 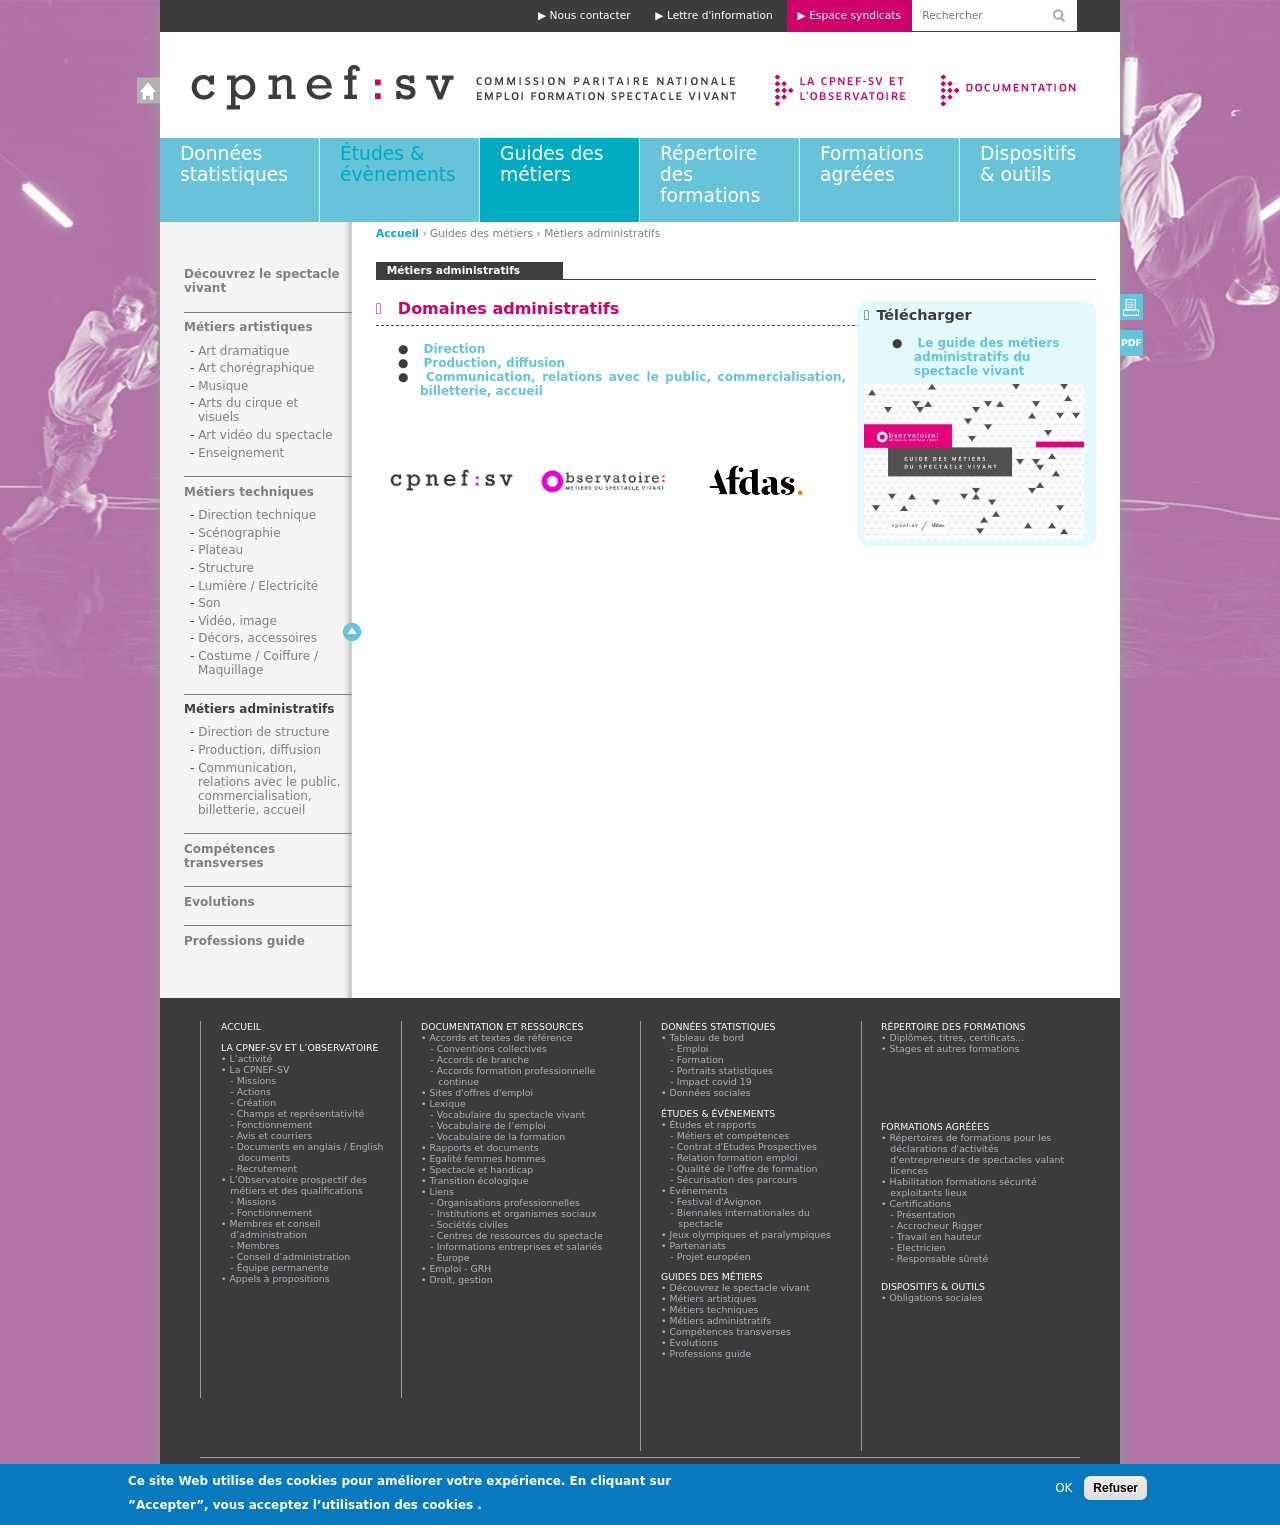 What do you see at coordinates (1131, 307) in the screenshot?
I see `Version imprimable` at bounding box center [1131, 307].